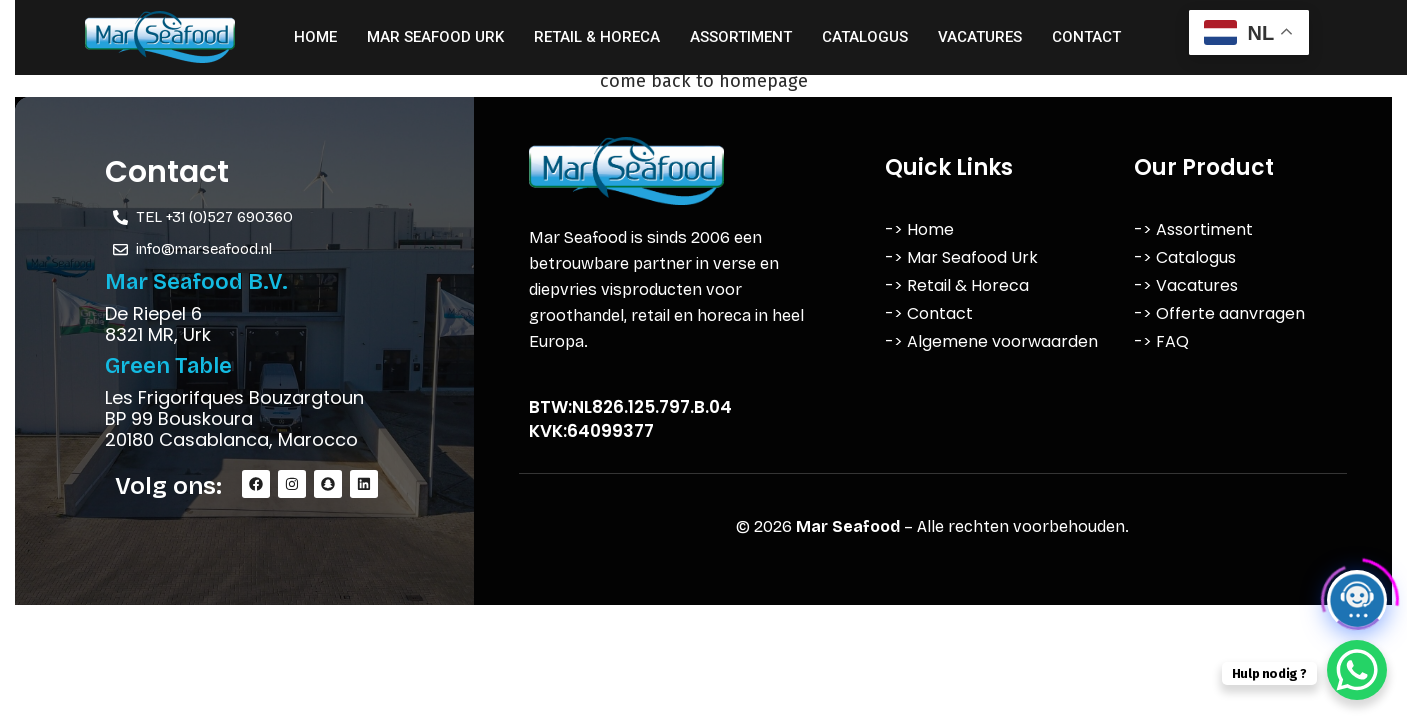 This screenshot has width=1407, height=720. I want to click on Retail & Horeca, so click(597, 37).